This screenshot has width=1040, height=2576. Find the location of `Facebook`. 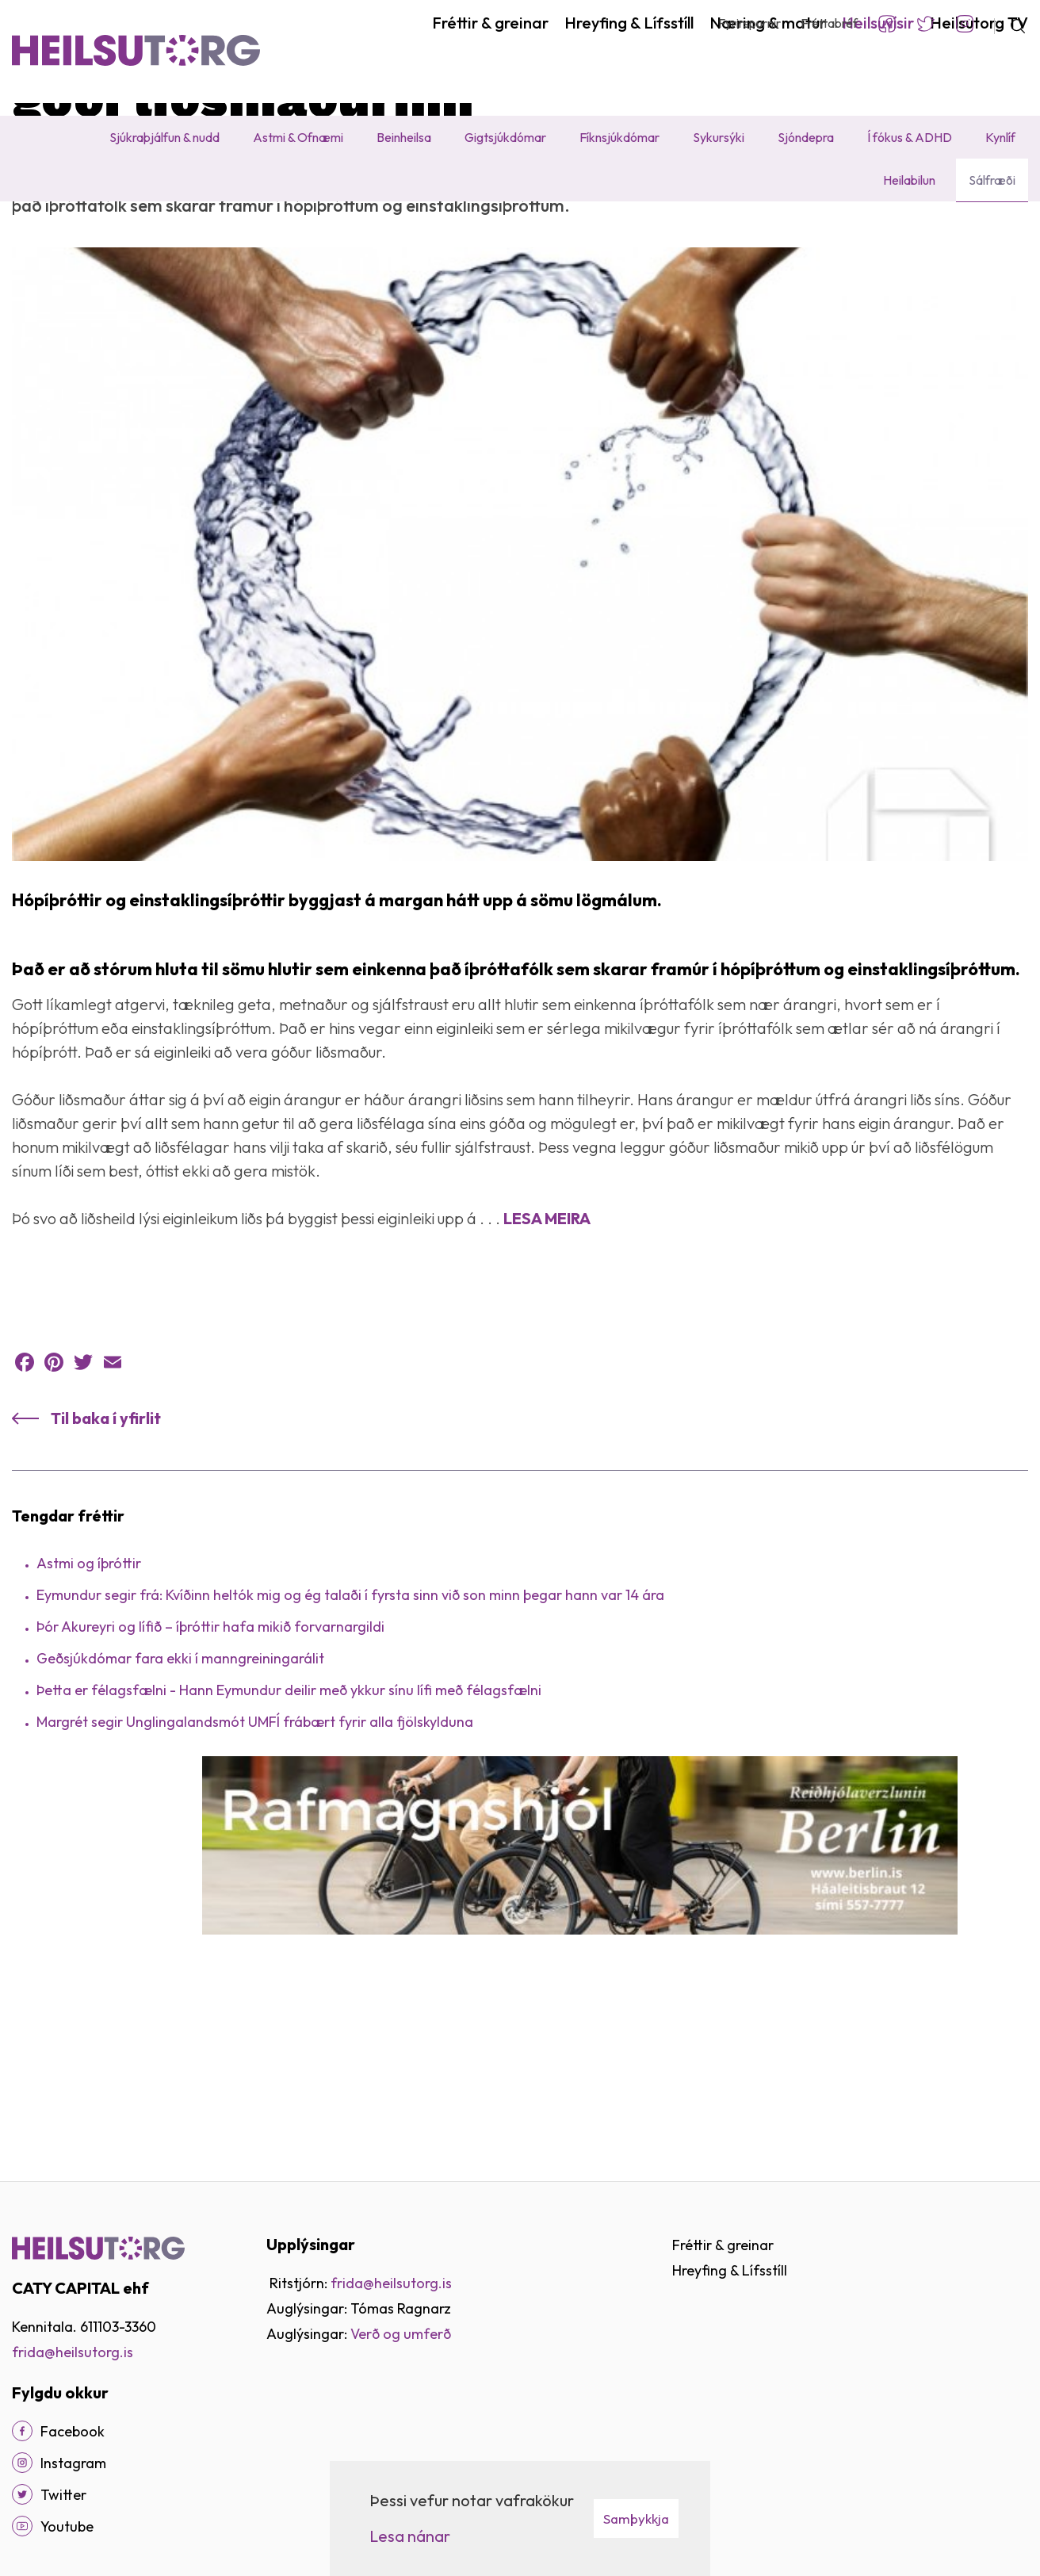

Facebook is located at coordinates (887, 23).